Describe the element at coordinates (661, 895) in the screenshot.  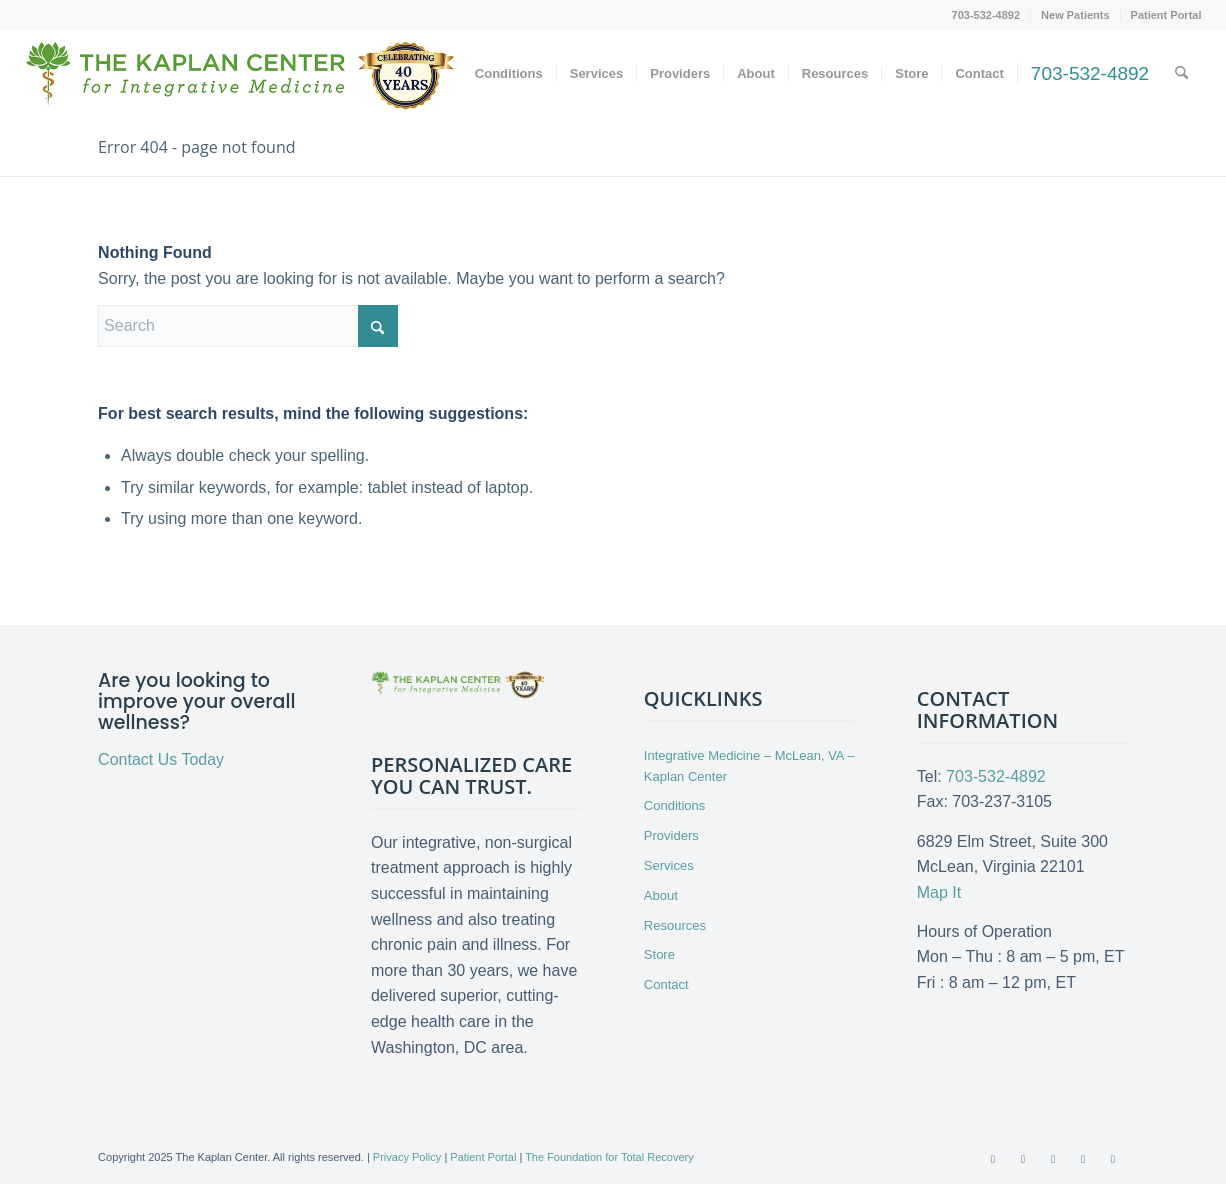
I see `About` at that location.